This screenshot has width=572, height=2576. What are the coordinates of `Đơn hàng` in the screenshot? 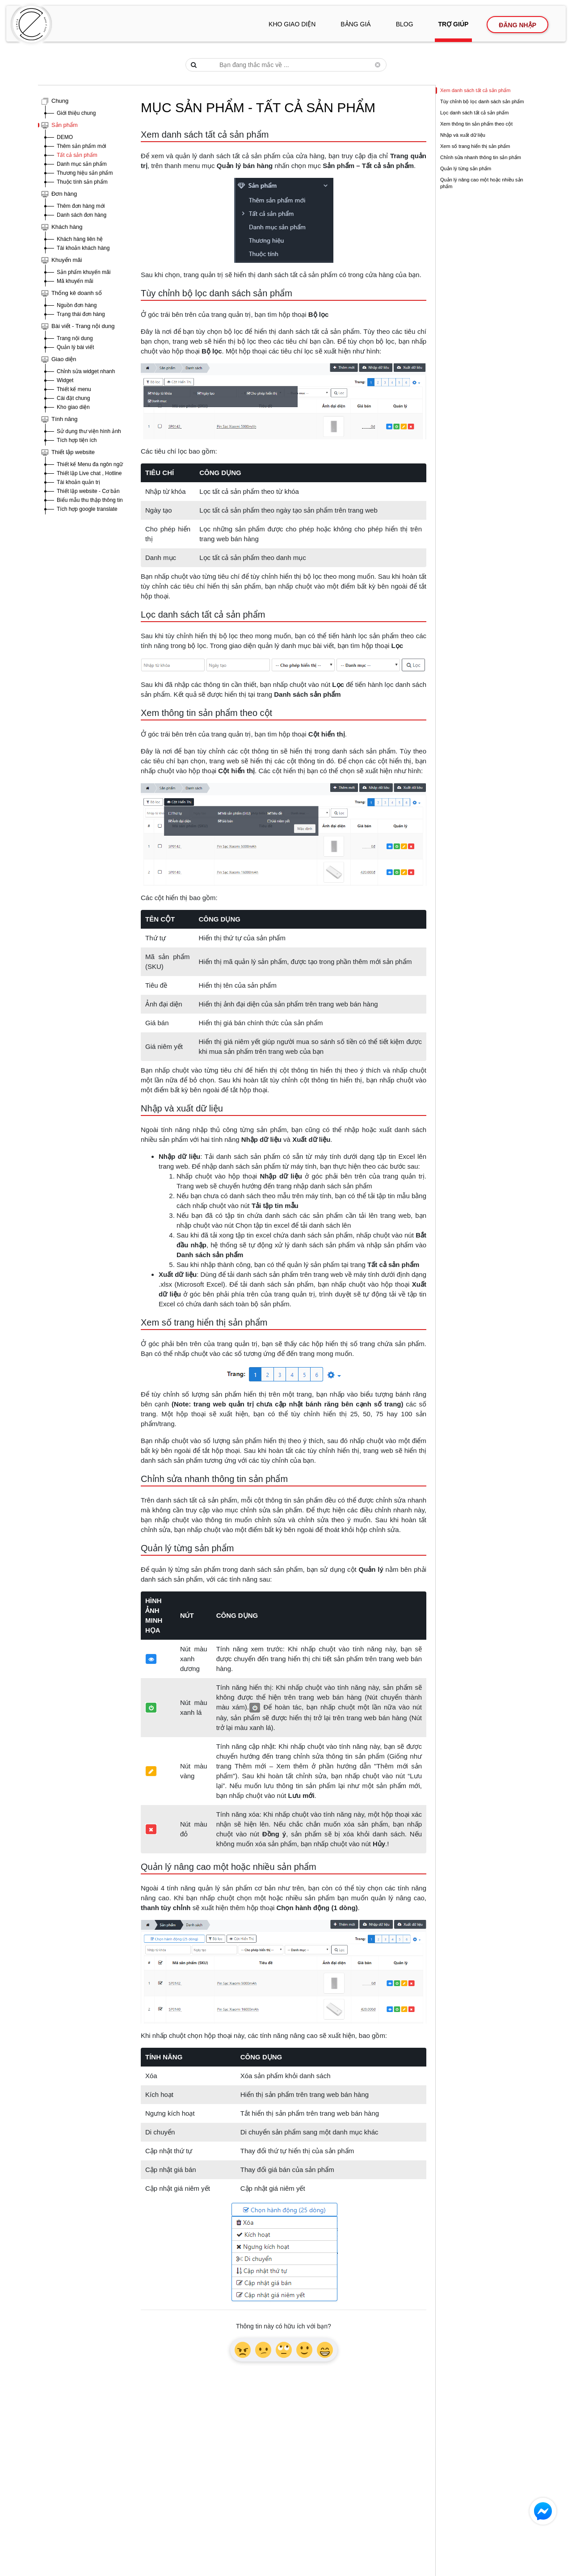 It's located at (64, 193).